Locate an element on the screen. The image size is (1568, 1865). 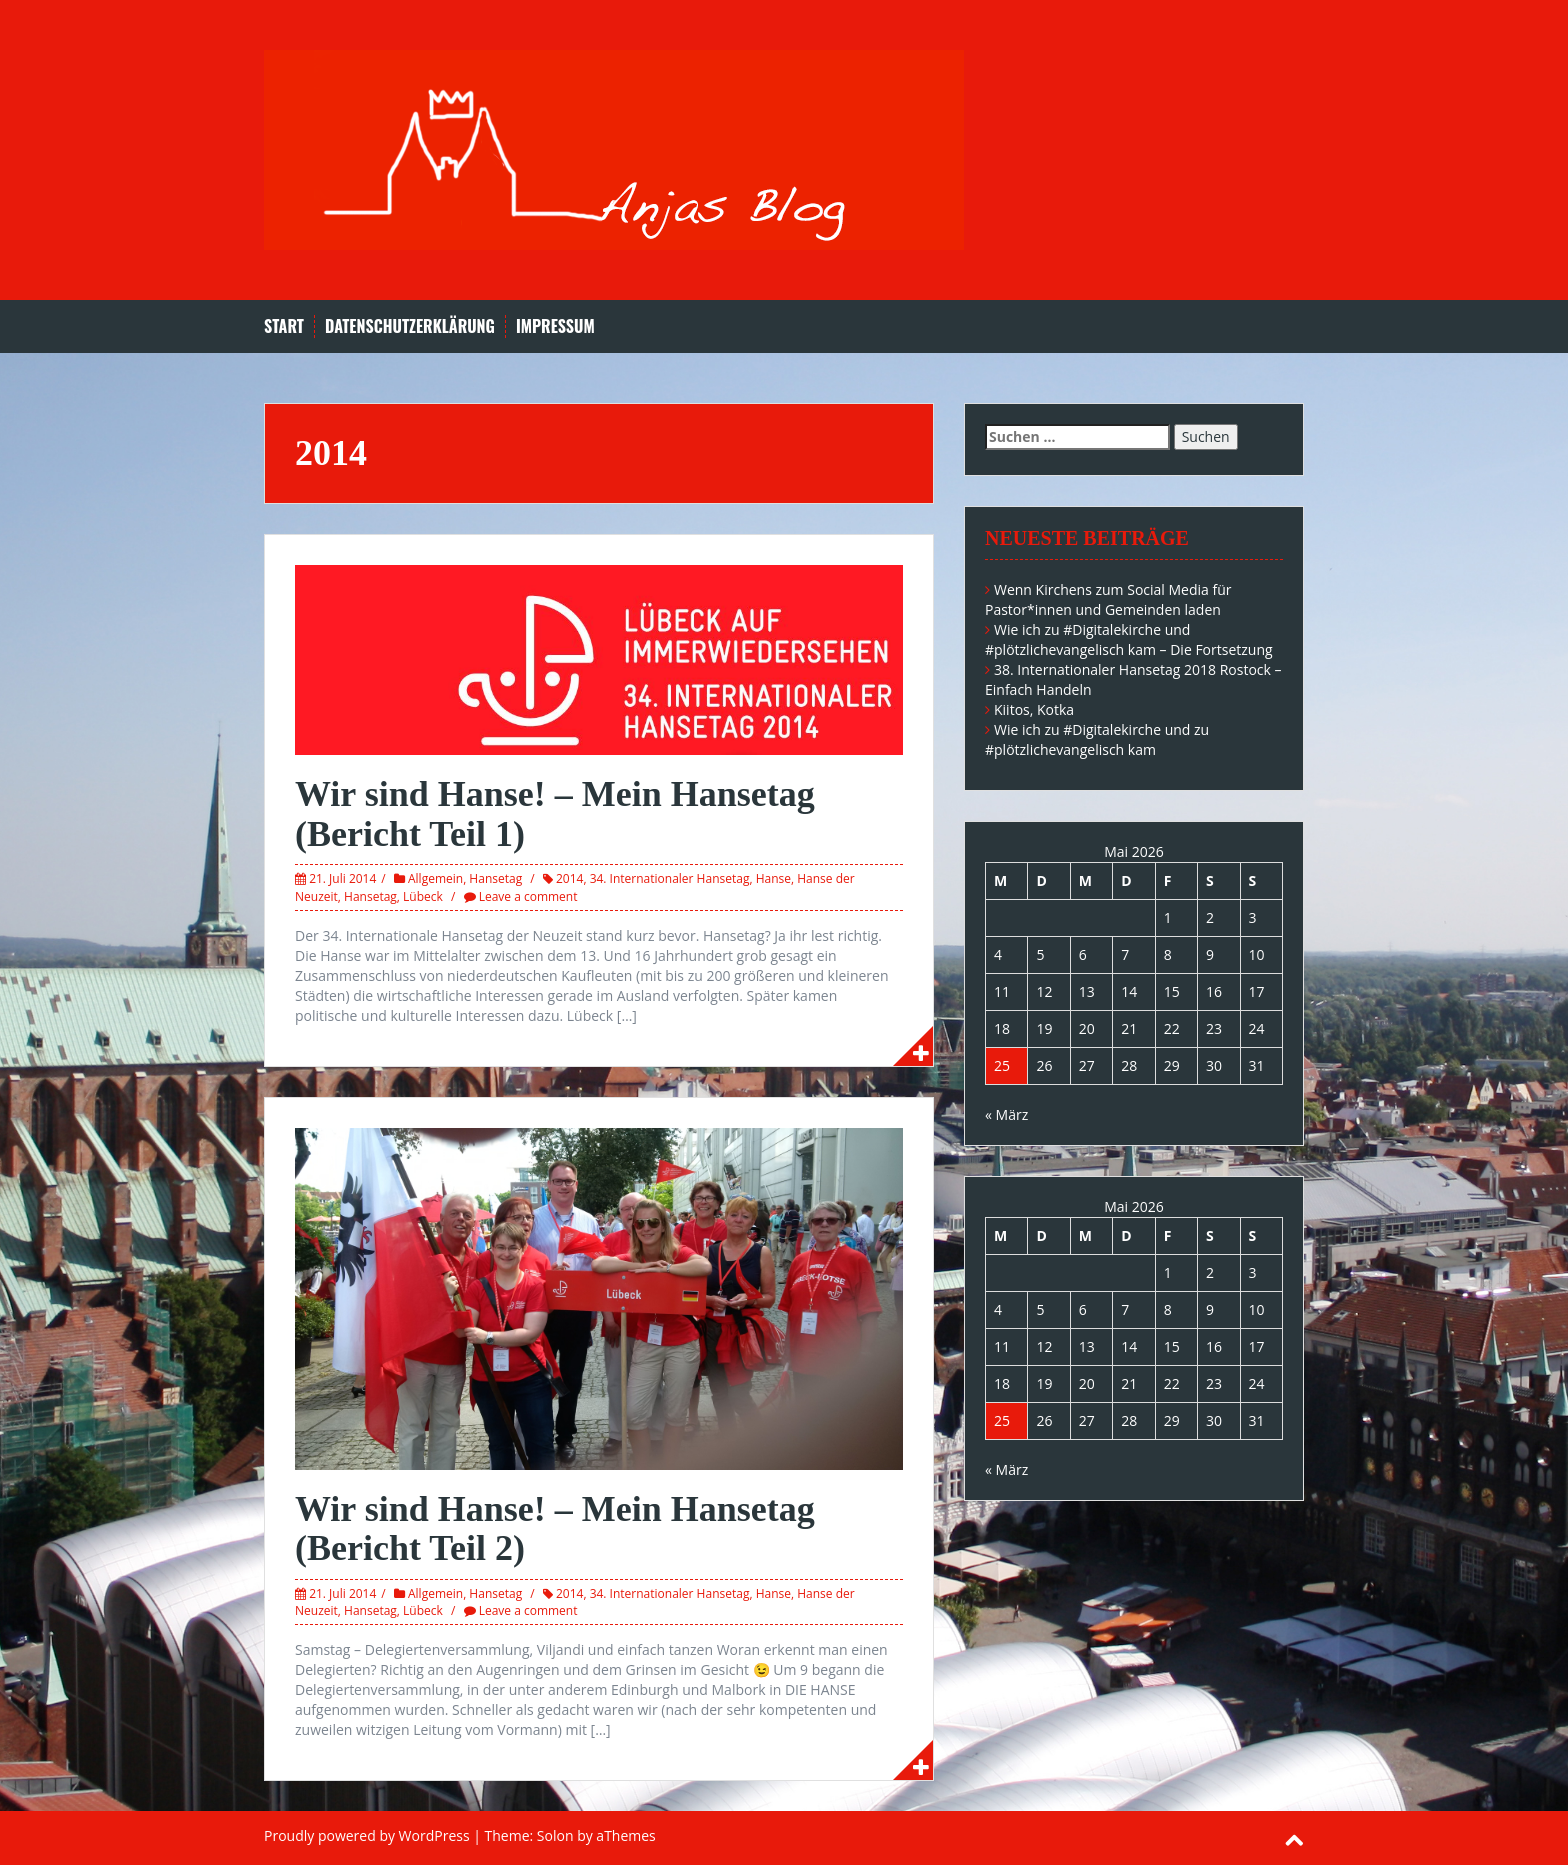
Kiitos, Kotka is located at coordinates (1034, 709).